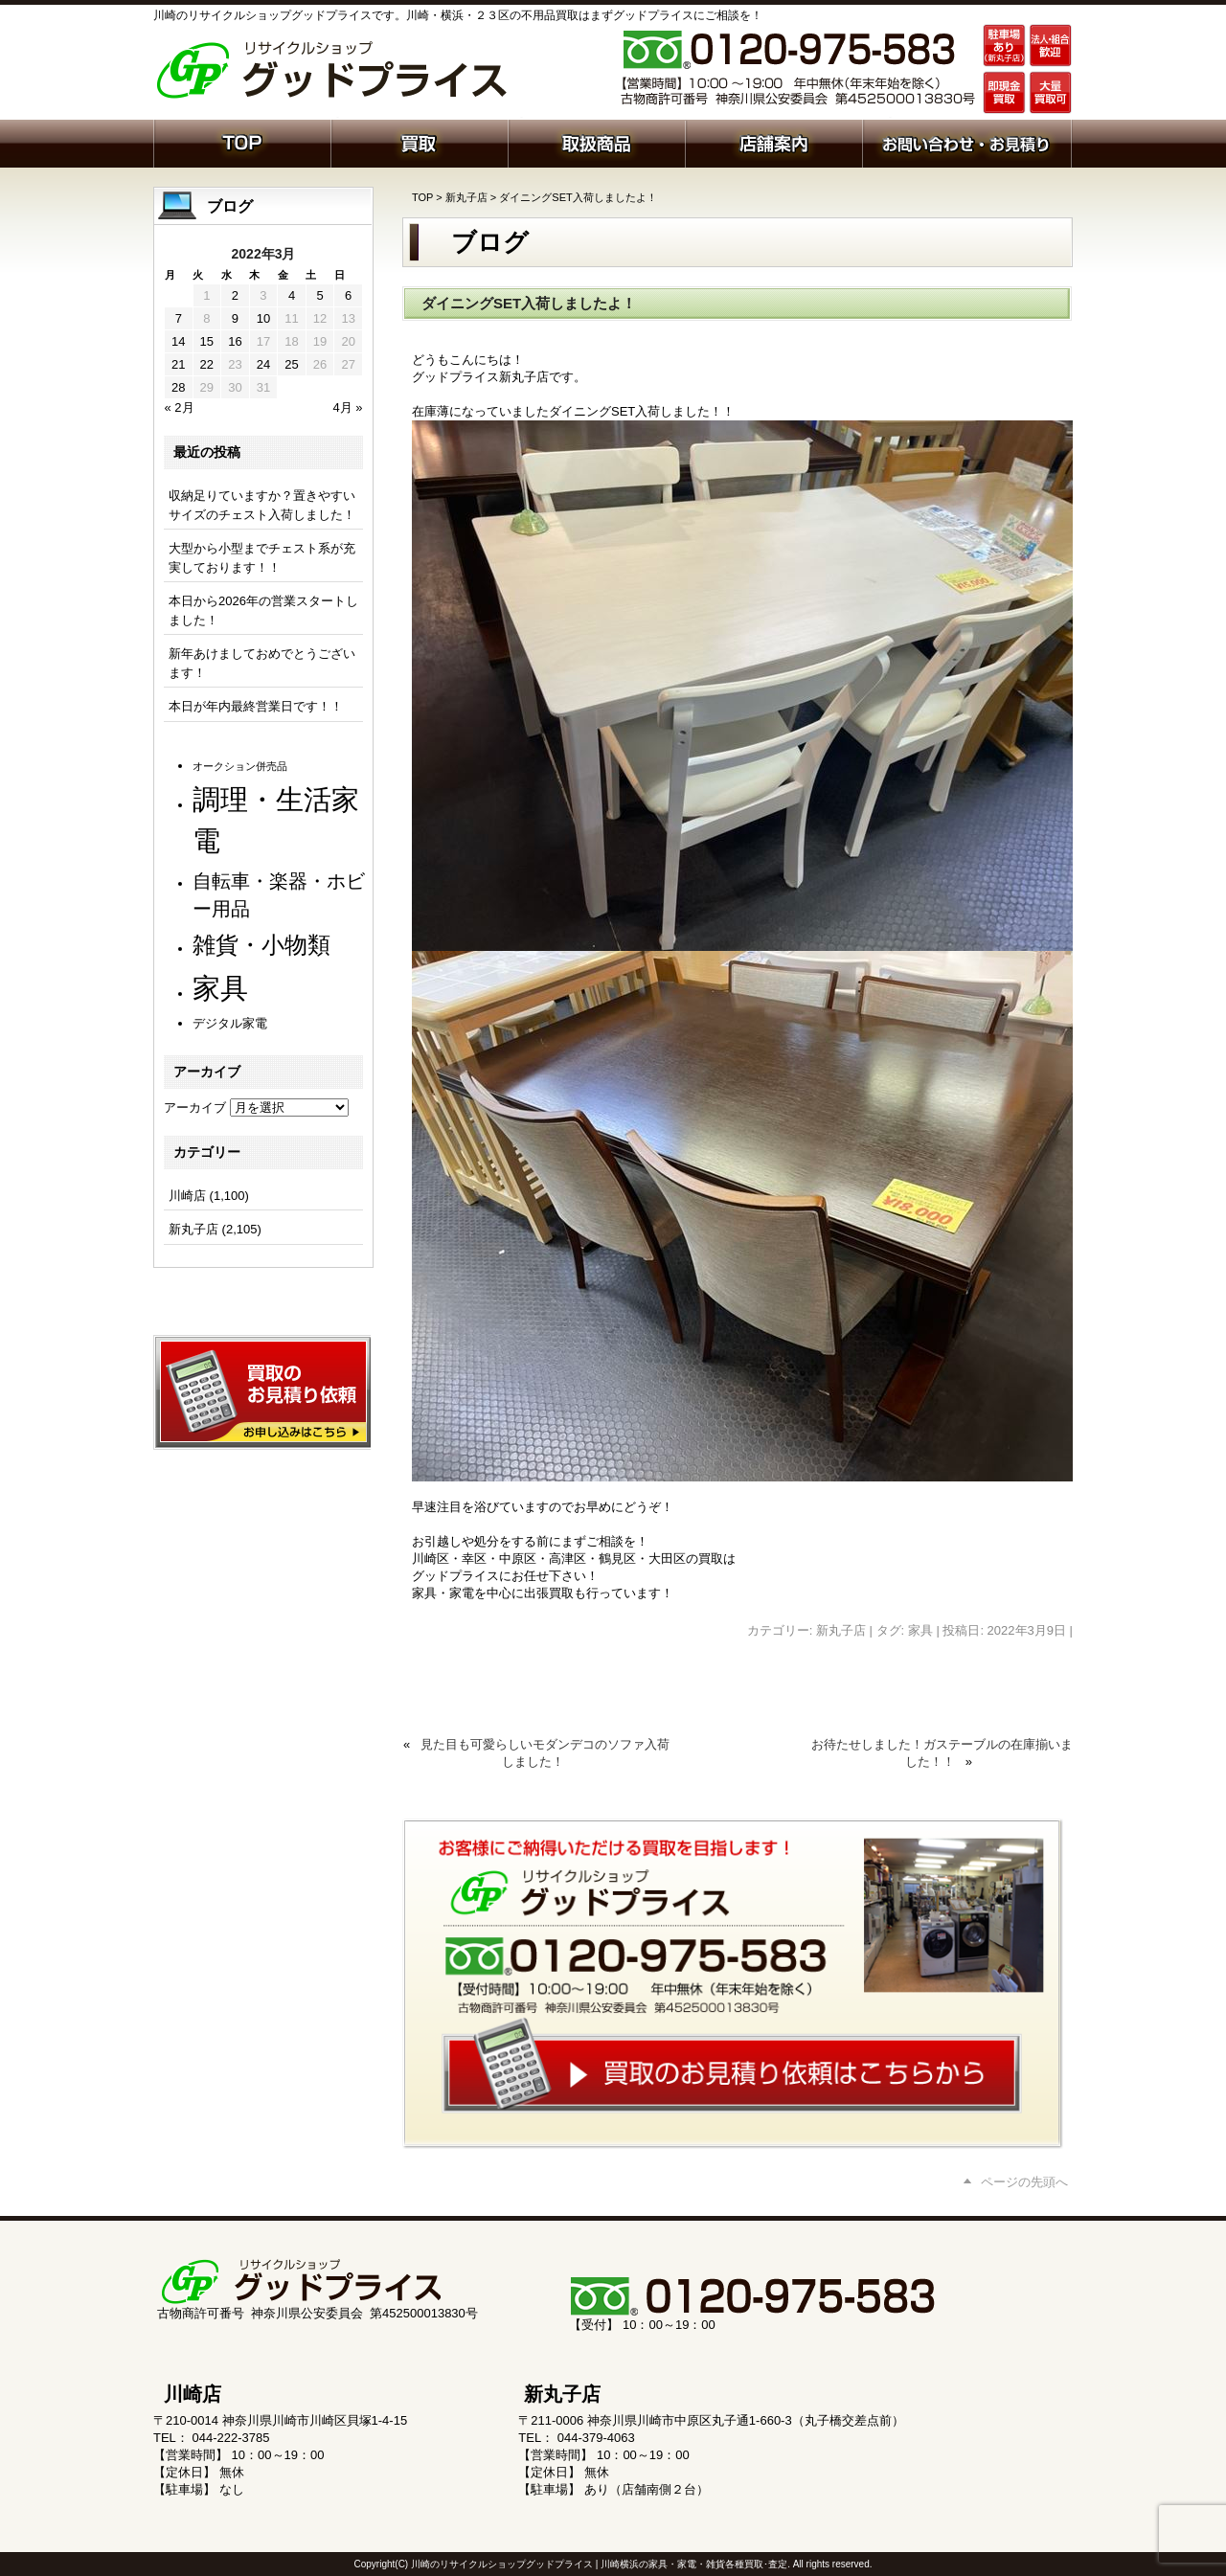 This screenshot has height=2576, width=1226. What do you see at coordinates (967, 142) in the screenshot?
I see `お問い合わせ・お見積り依頼` at bounding box center [967, 142].